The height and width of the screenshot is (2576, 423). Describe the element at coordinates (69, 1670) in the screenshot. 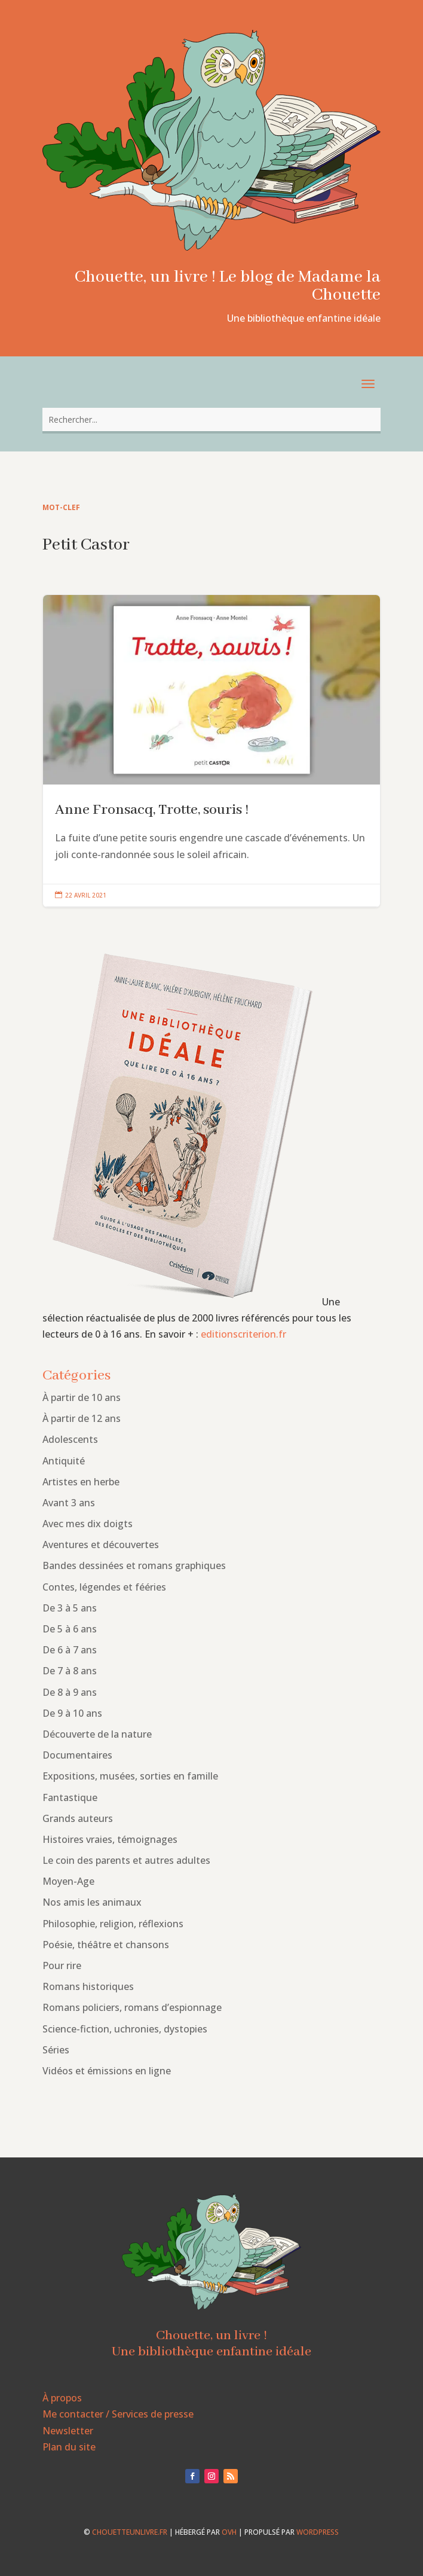

I see `De 7 à 8 ans` at that location.